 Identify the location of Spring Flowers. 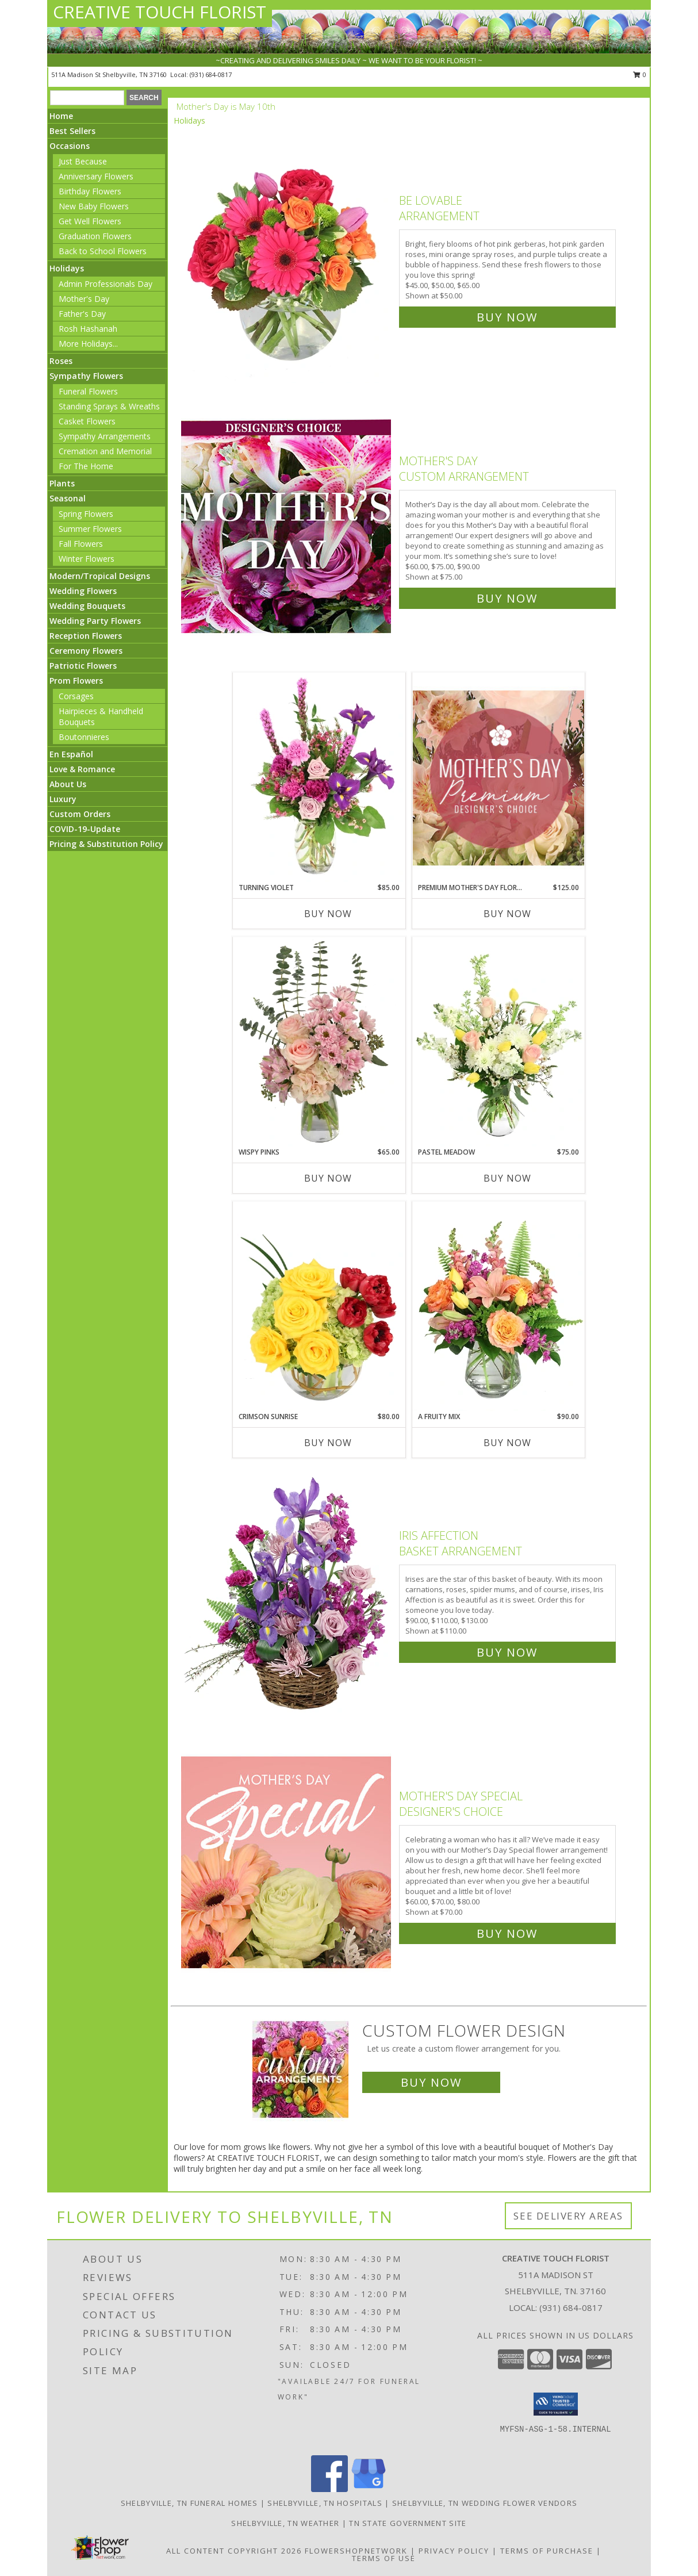
(86, 513).